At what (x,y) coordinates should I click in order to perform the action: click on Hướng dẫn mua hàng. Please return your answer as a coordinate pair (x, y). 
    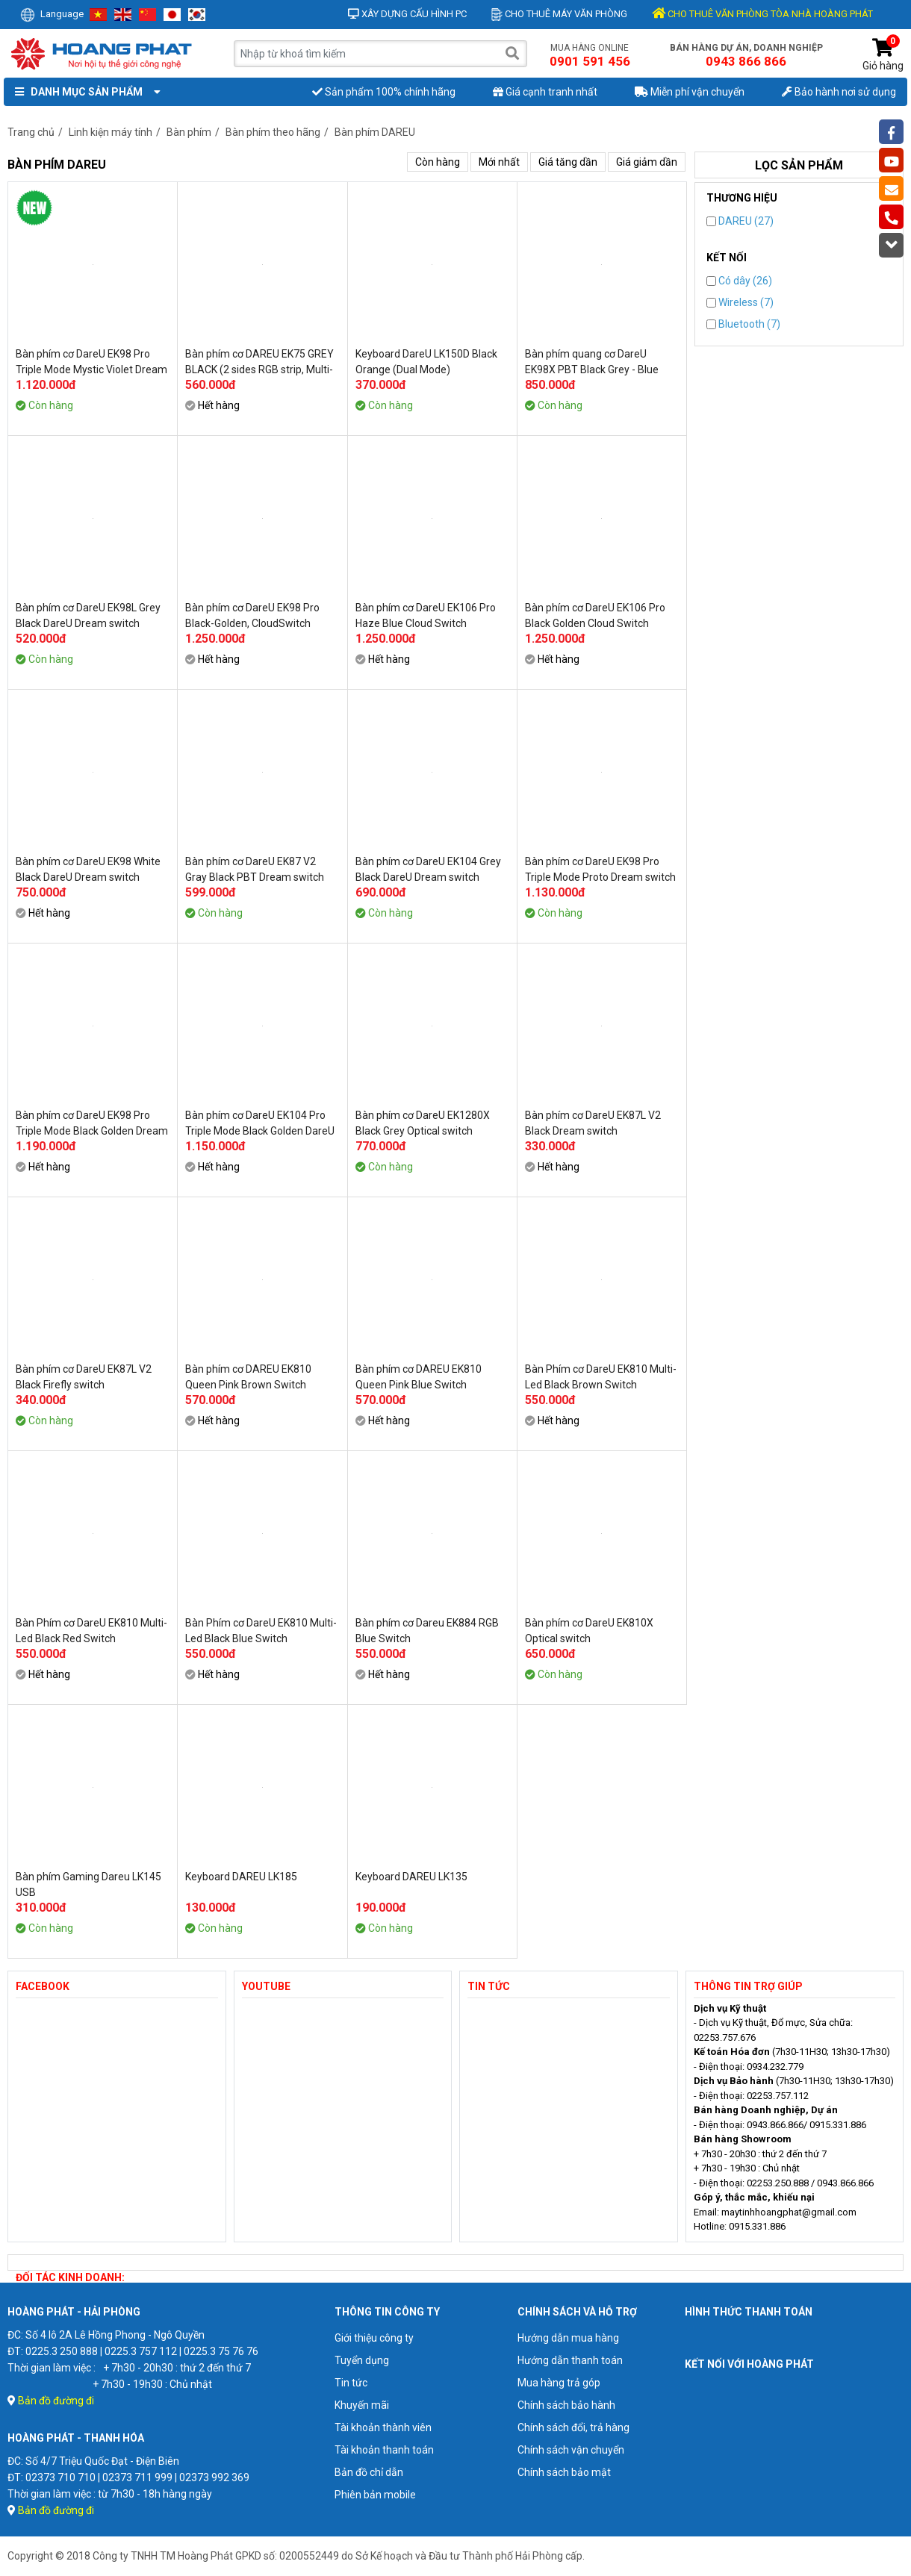
    Looking at the image, I should click on (568, 2338).